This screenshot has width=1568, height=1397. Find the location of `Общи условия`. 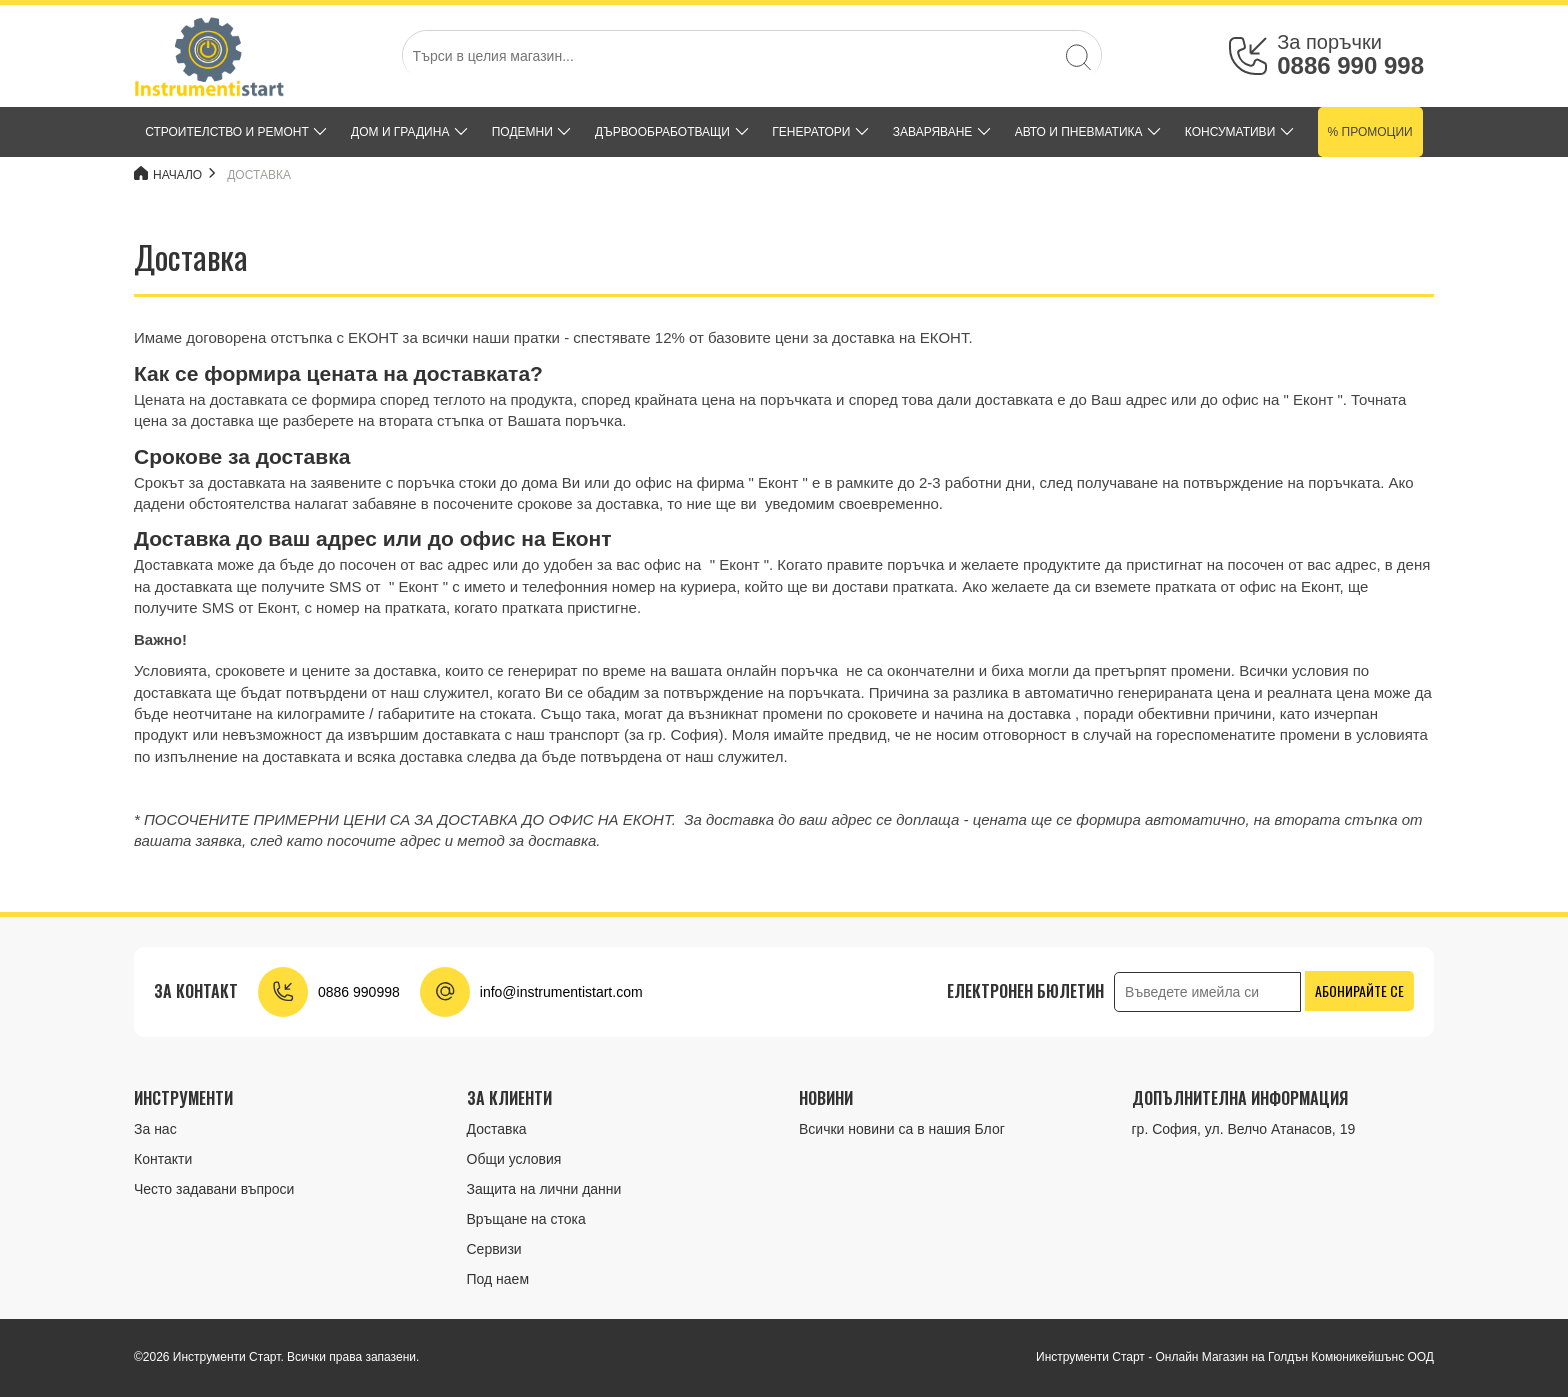

Общи условия is located at coordinates (514, 1159).